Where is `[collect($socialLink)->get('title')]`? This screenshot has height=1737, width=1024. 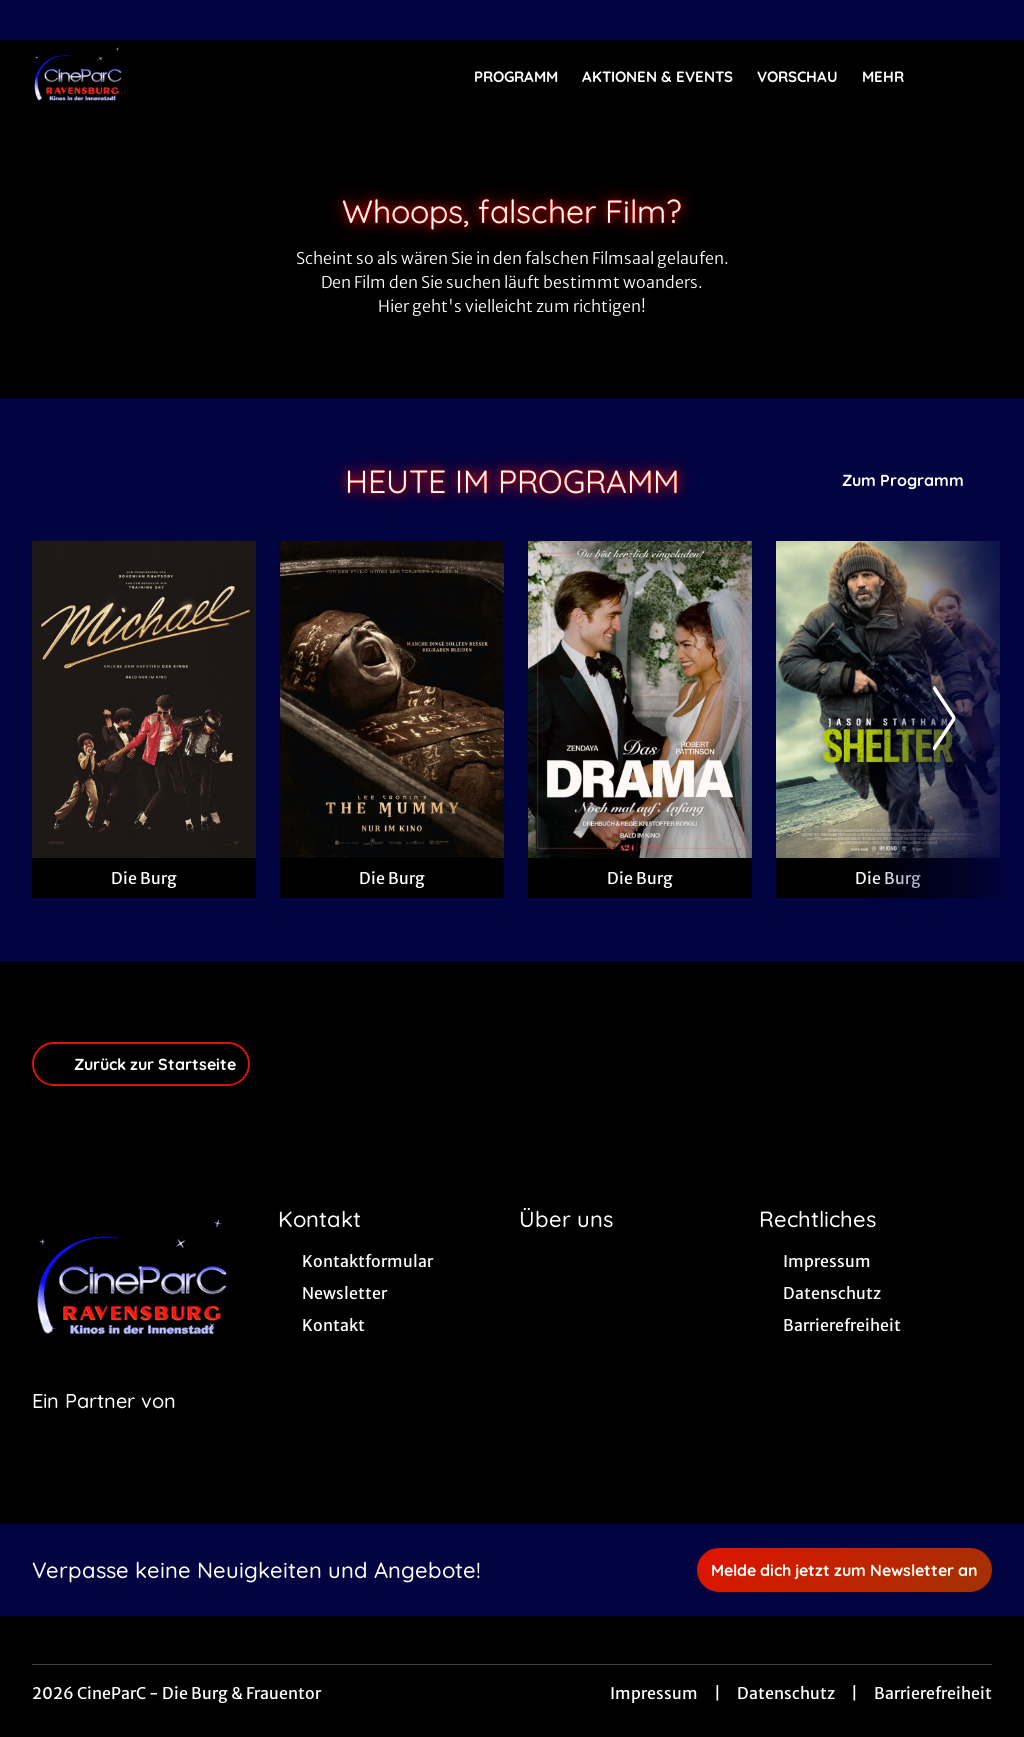 [collect($socialLink)->get('title')] is located at coordinates (36, 20).